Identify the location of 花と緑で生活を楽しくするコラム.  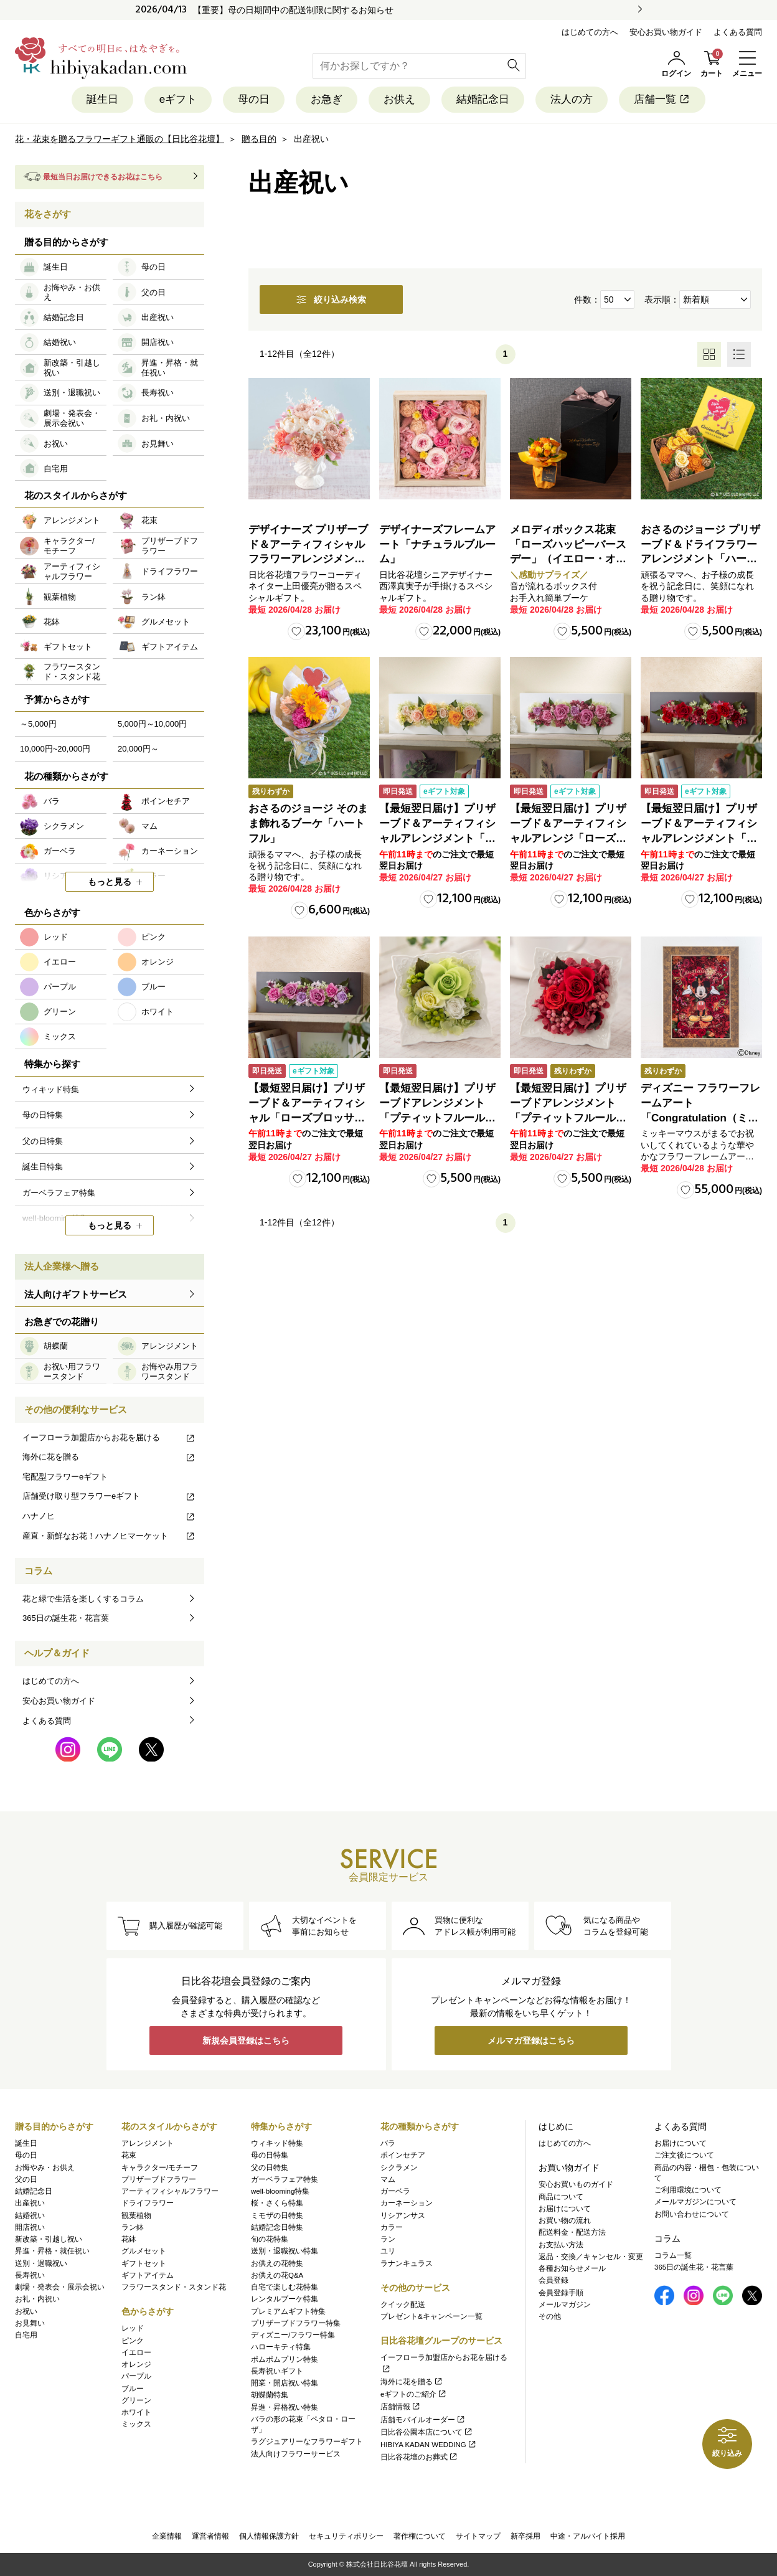
(83, 1598).